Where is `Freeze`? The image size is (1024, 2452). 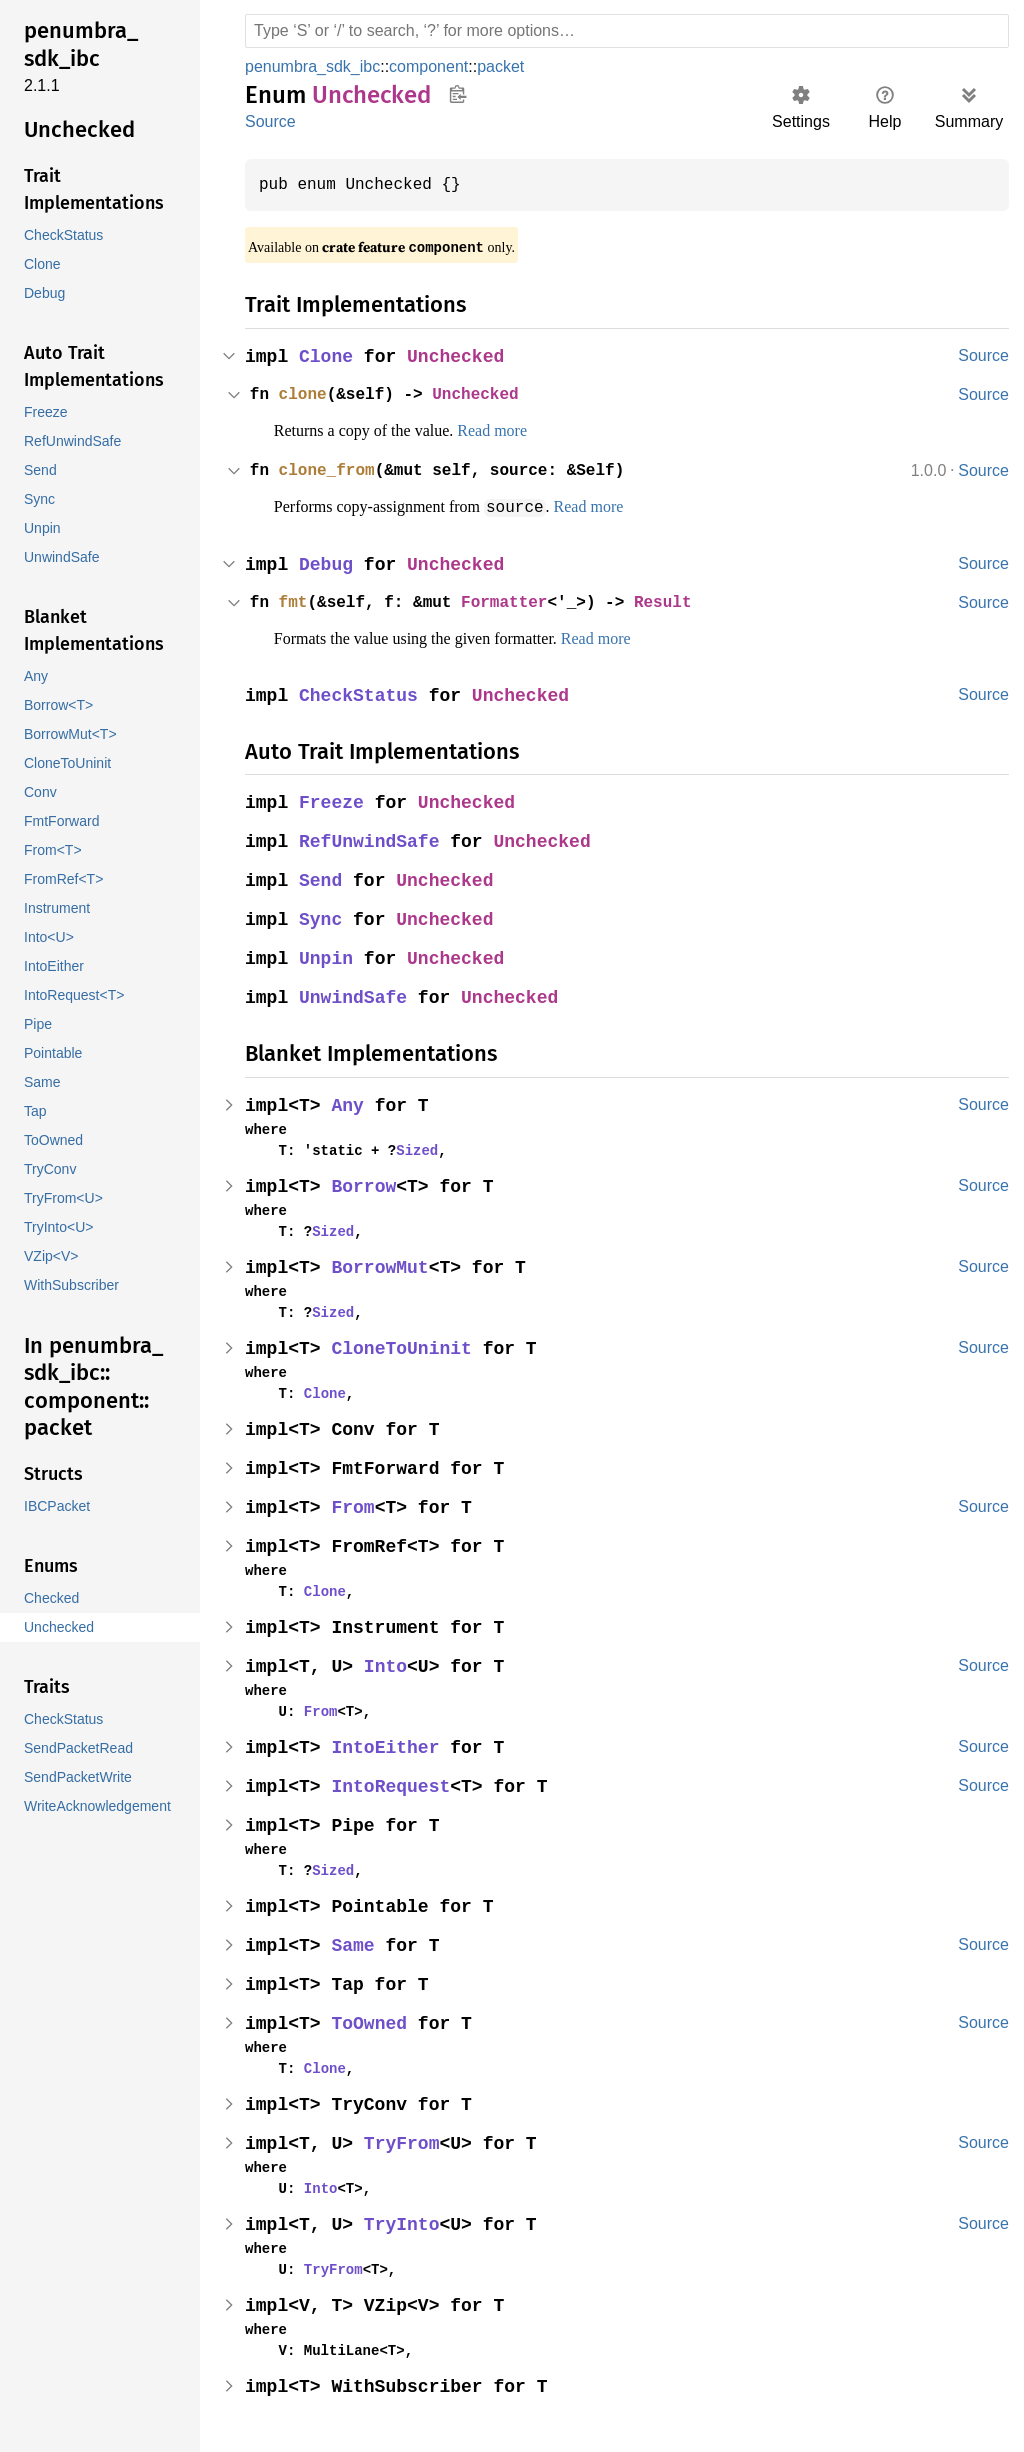
Freeze is located at coordinates (333, 802).